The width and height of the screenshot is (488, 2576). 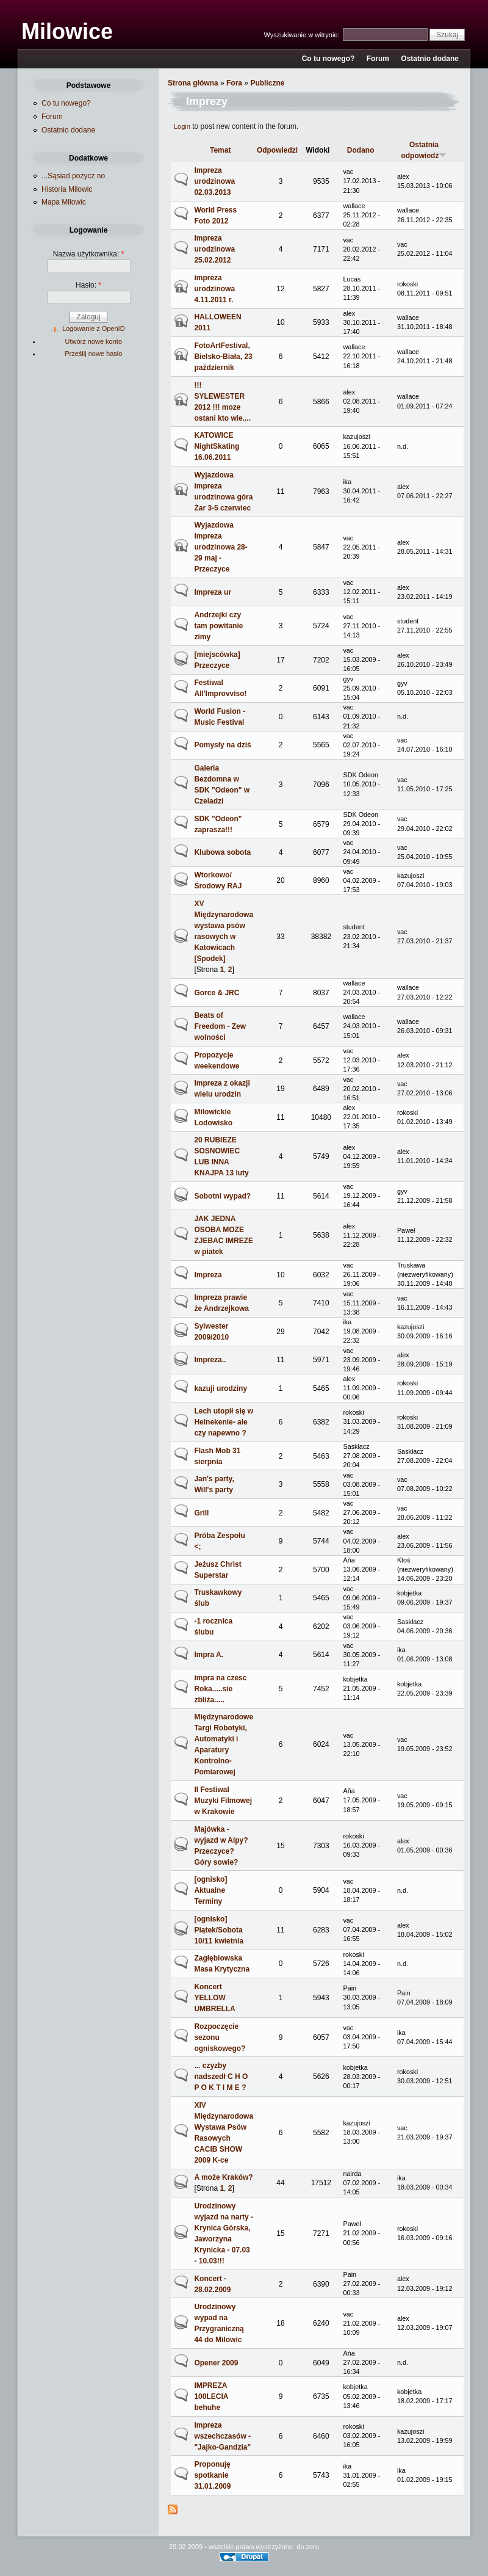 I want to click on Koncert YELLOW UMBRELLA, so click(x=214, y=1998).